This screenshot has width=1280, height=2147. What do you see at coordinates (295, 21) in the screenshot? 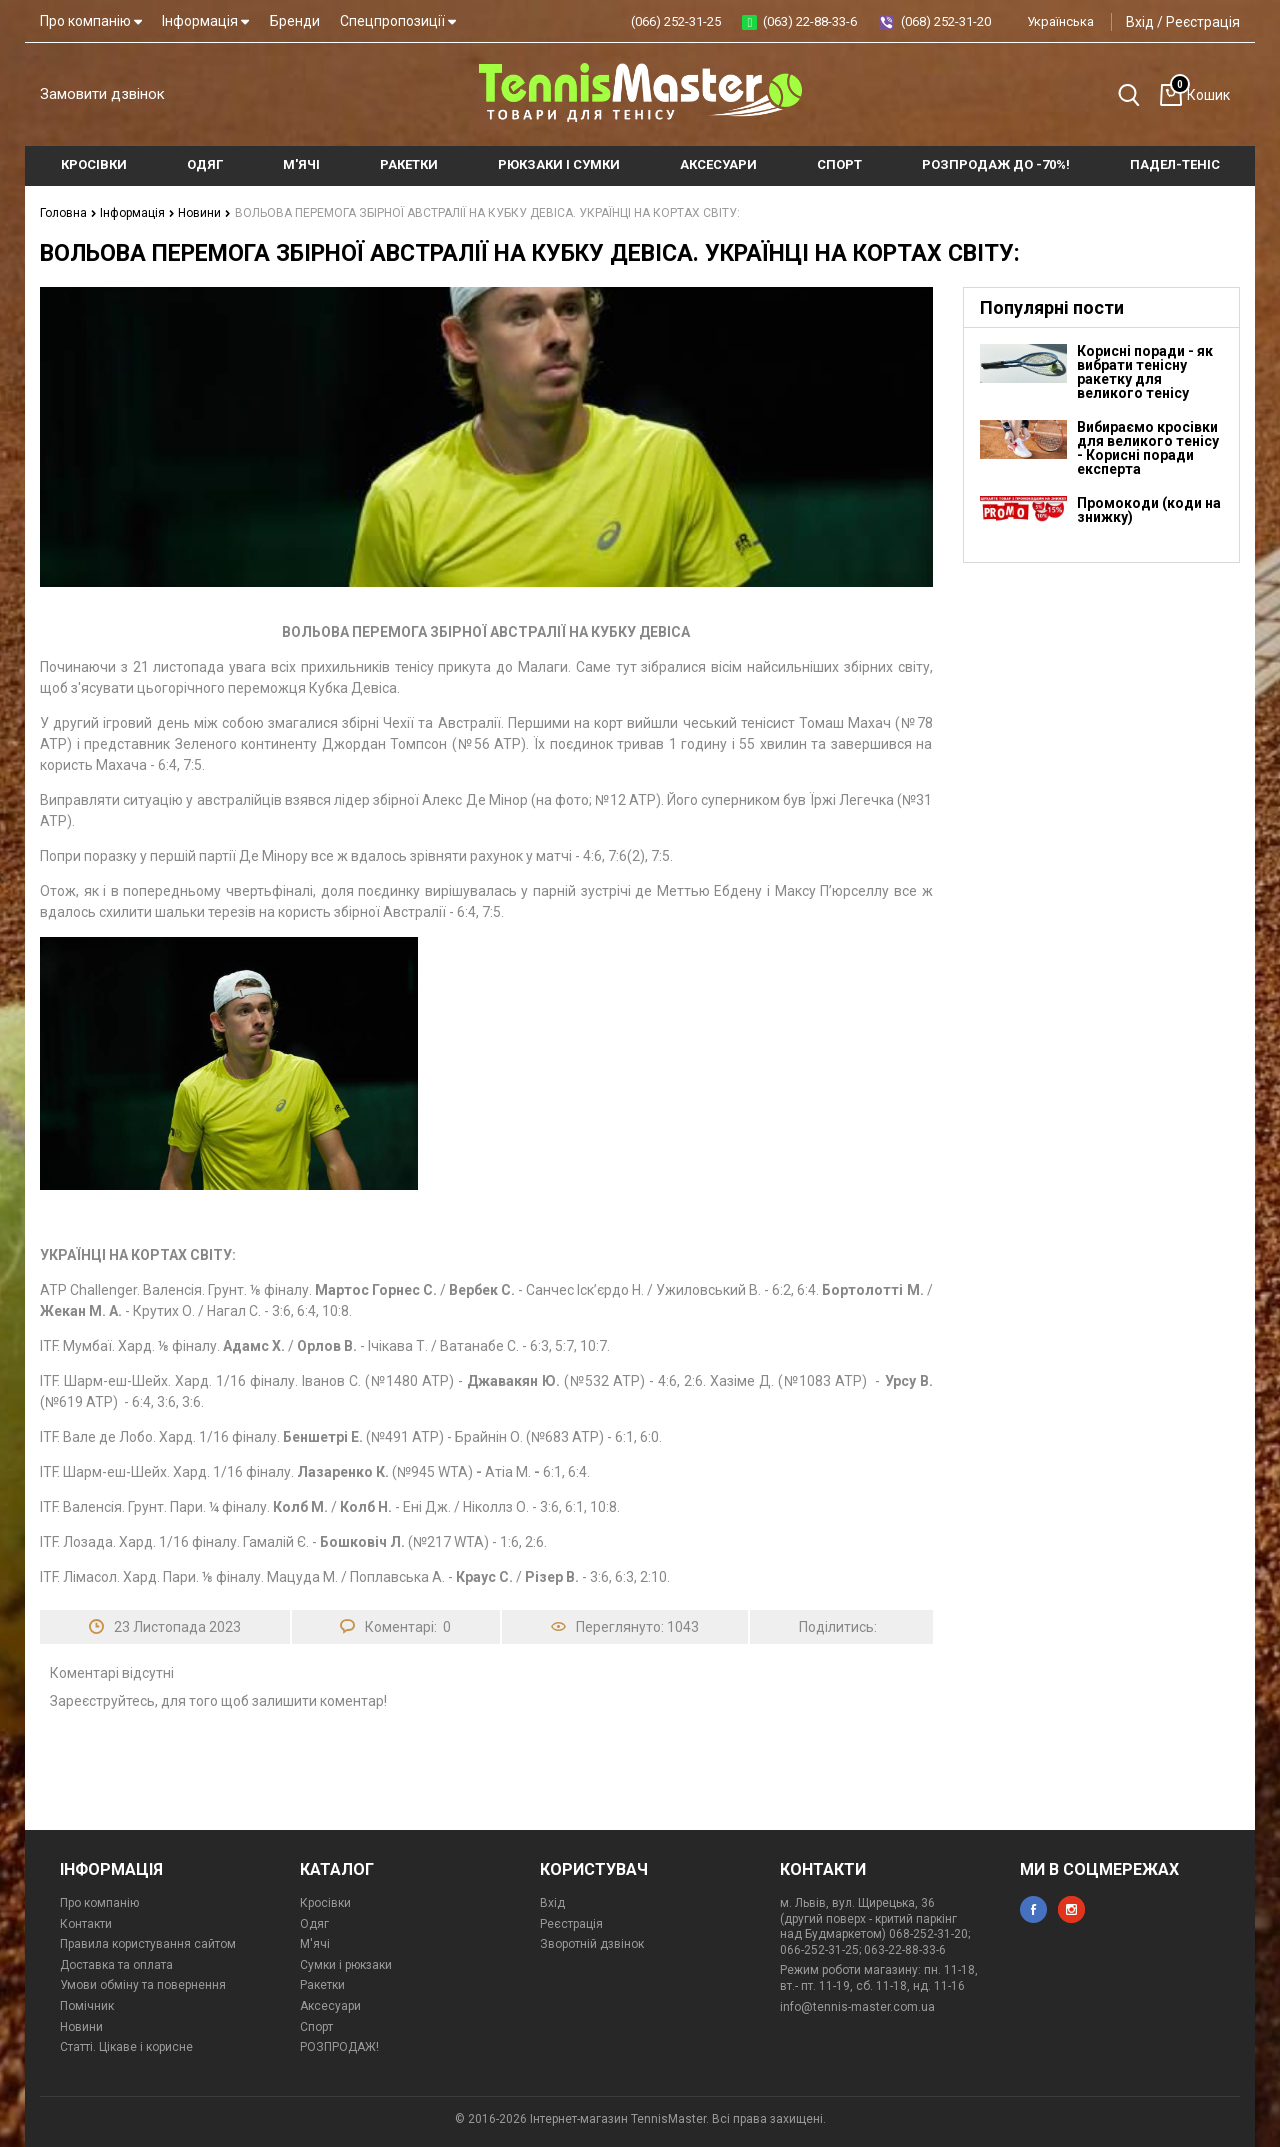
I see `Бренди` at bounding box center [295, 21].